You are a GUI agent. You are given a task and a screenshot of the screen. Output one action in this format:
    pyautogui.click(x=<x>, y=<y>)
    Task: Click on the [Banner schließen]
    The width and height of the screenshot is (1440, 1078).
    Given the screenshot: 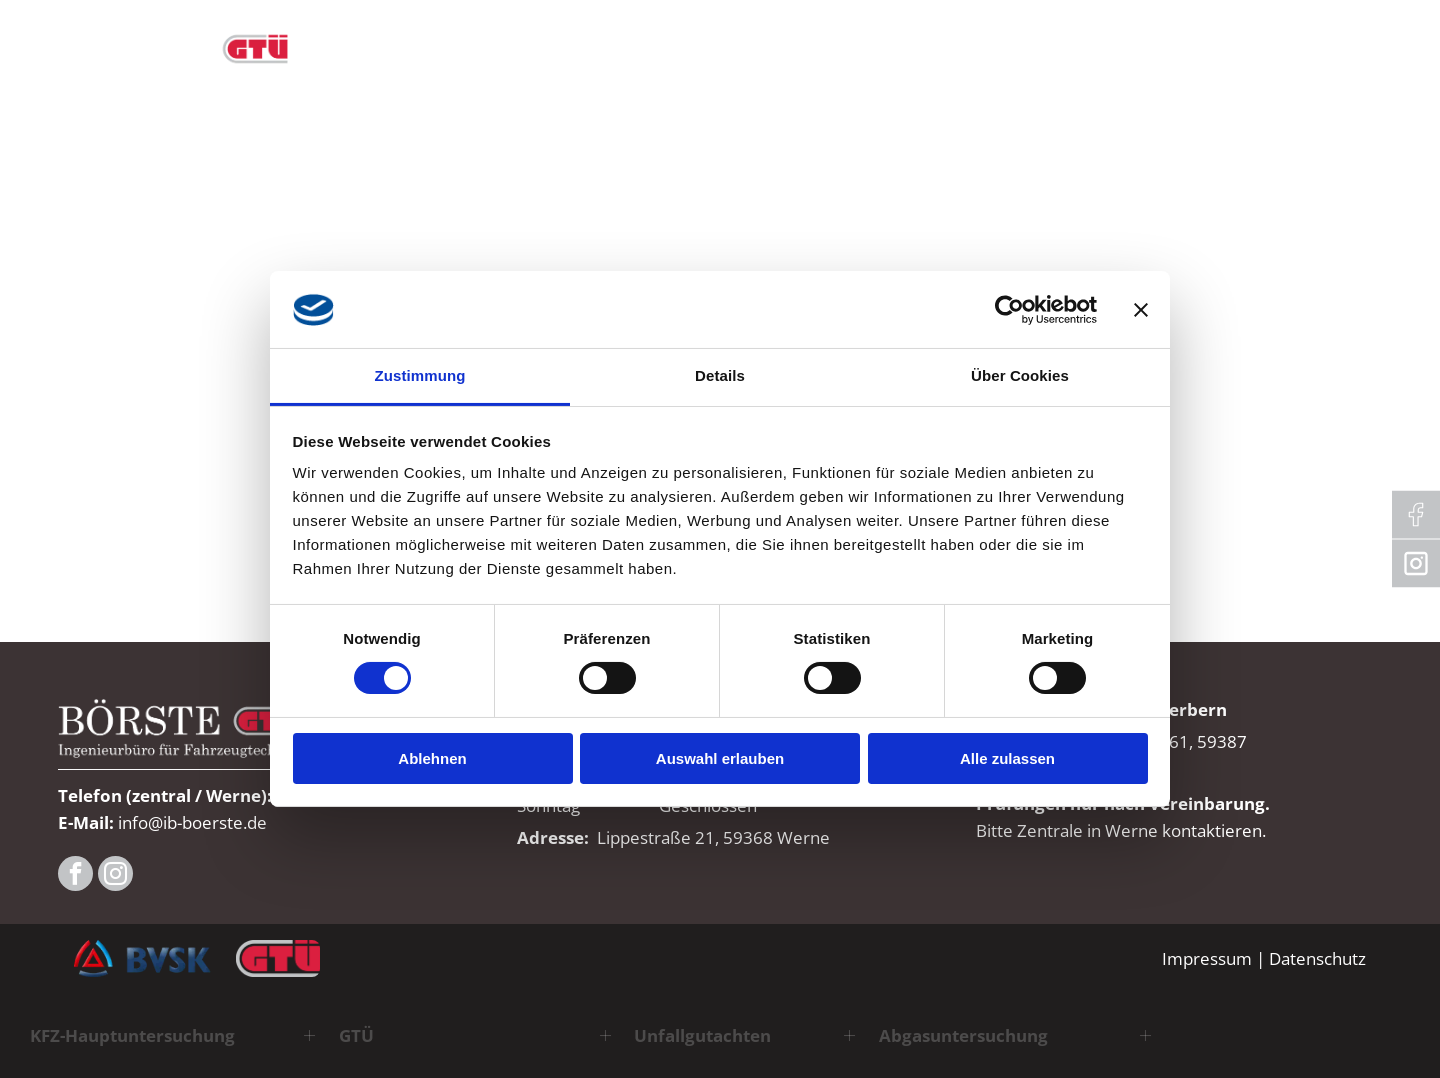 What is the action you would take?
    pyautogui.click(x=1141, y=310)
    